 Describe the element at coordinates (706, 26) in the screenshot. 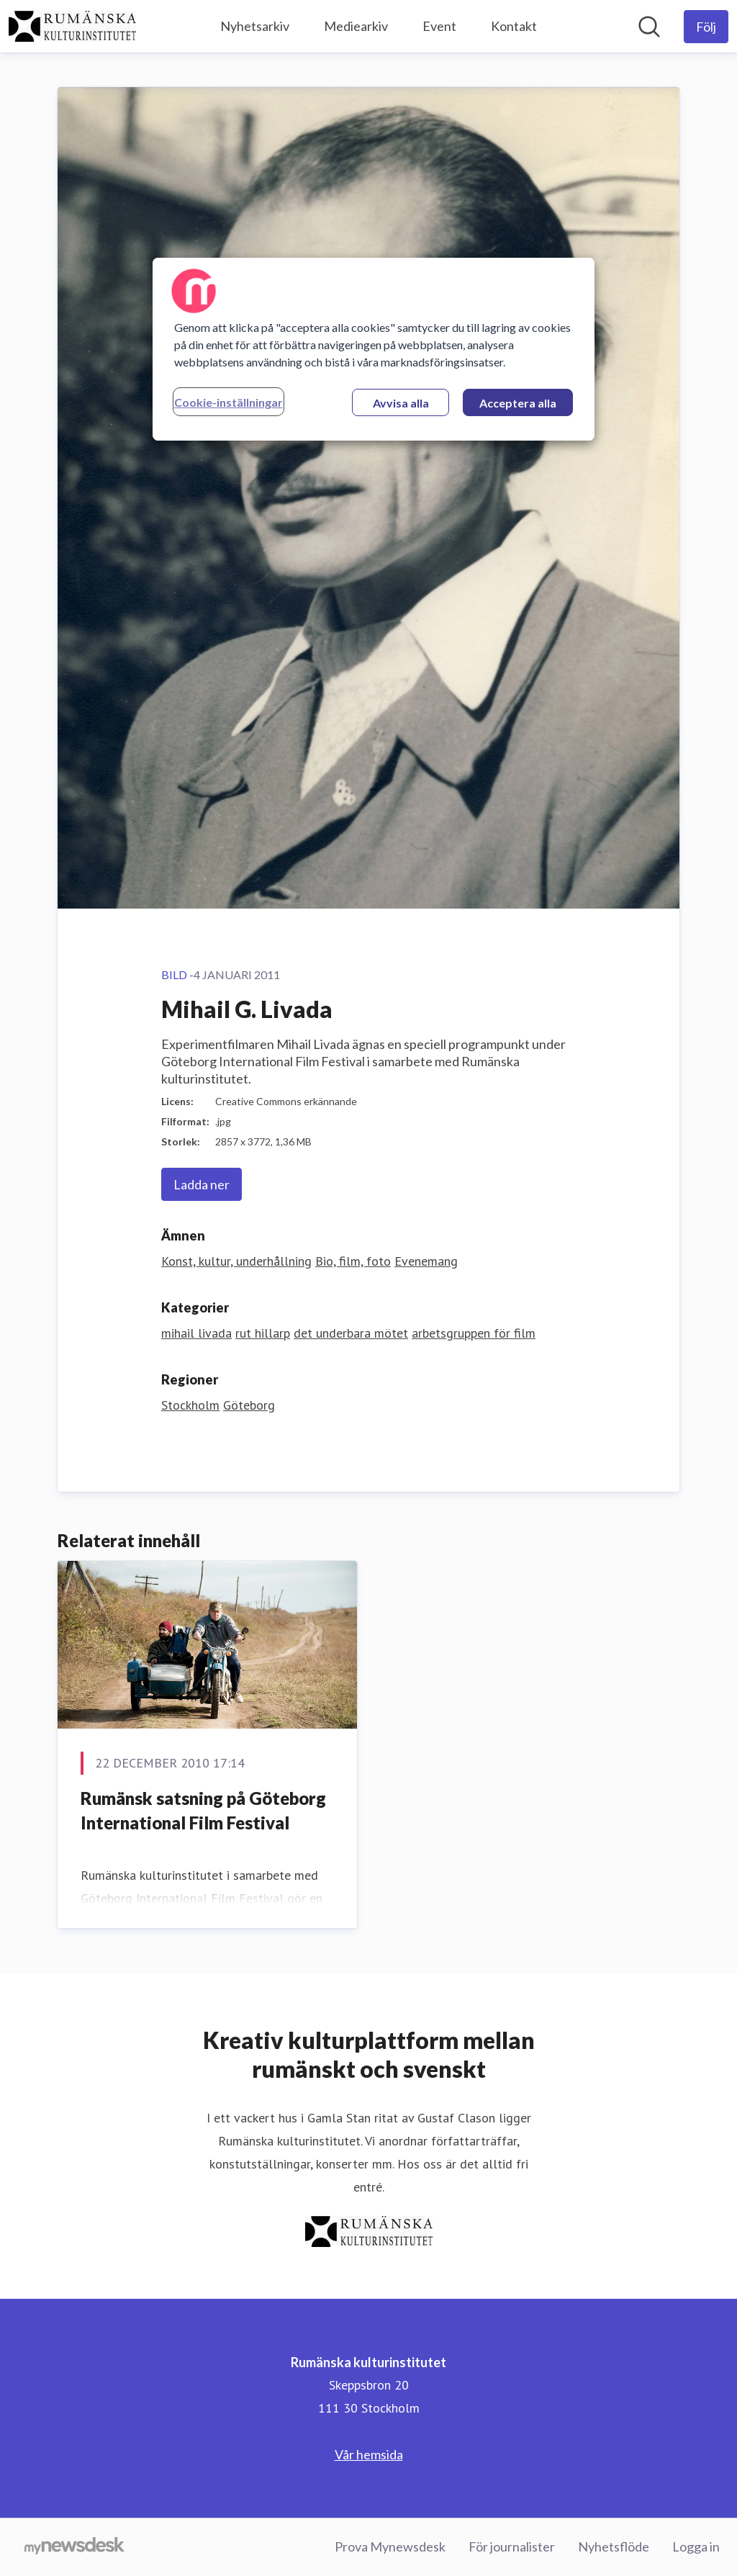

I see `[Följ Rumänska kulturinstitutet]` at that location.